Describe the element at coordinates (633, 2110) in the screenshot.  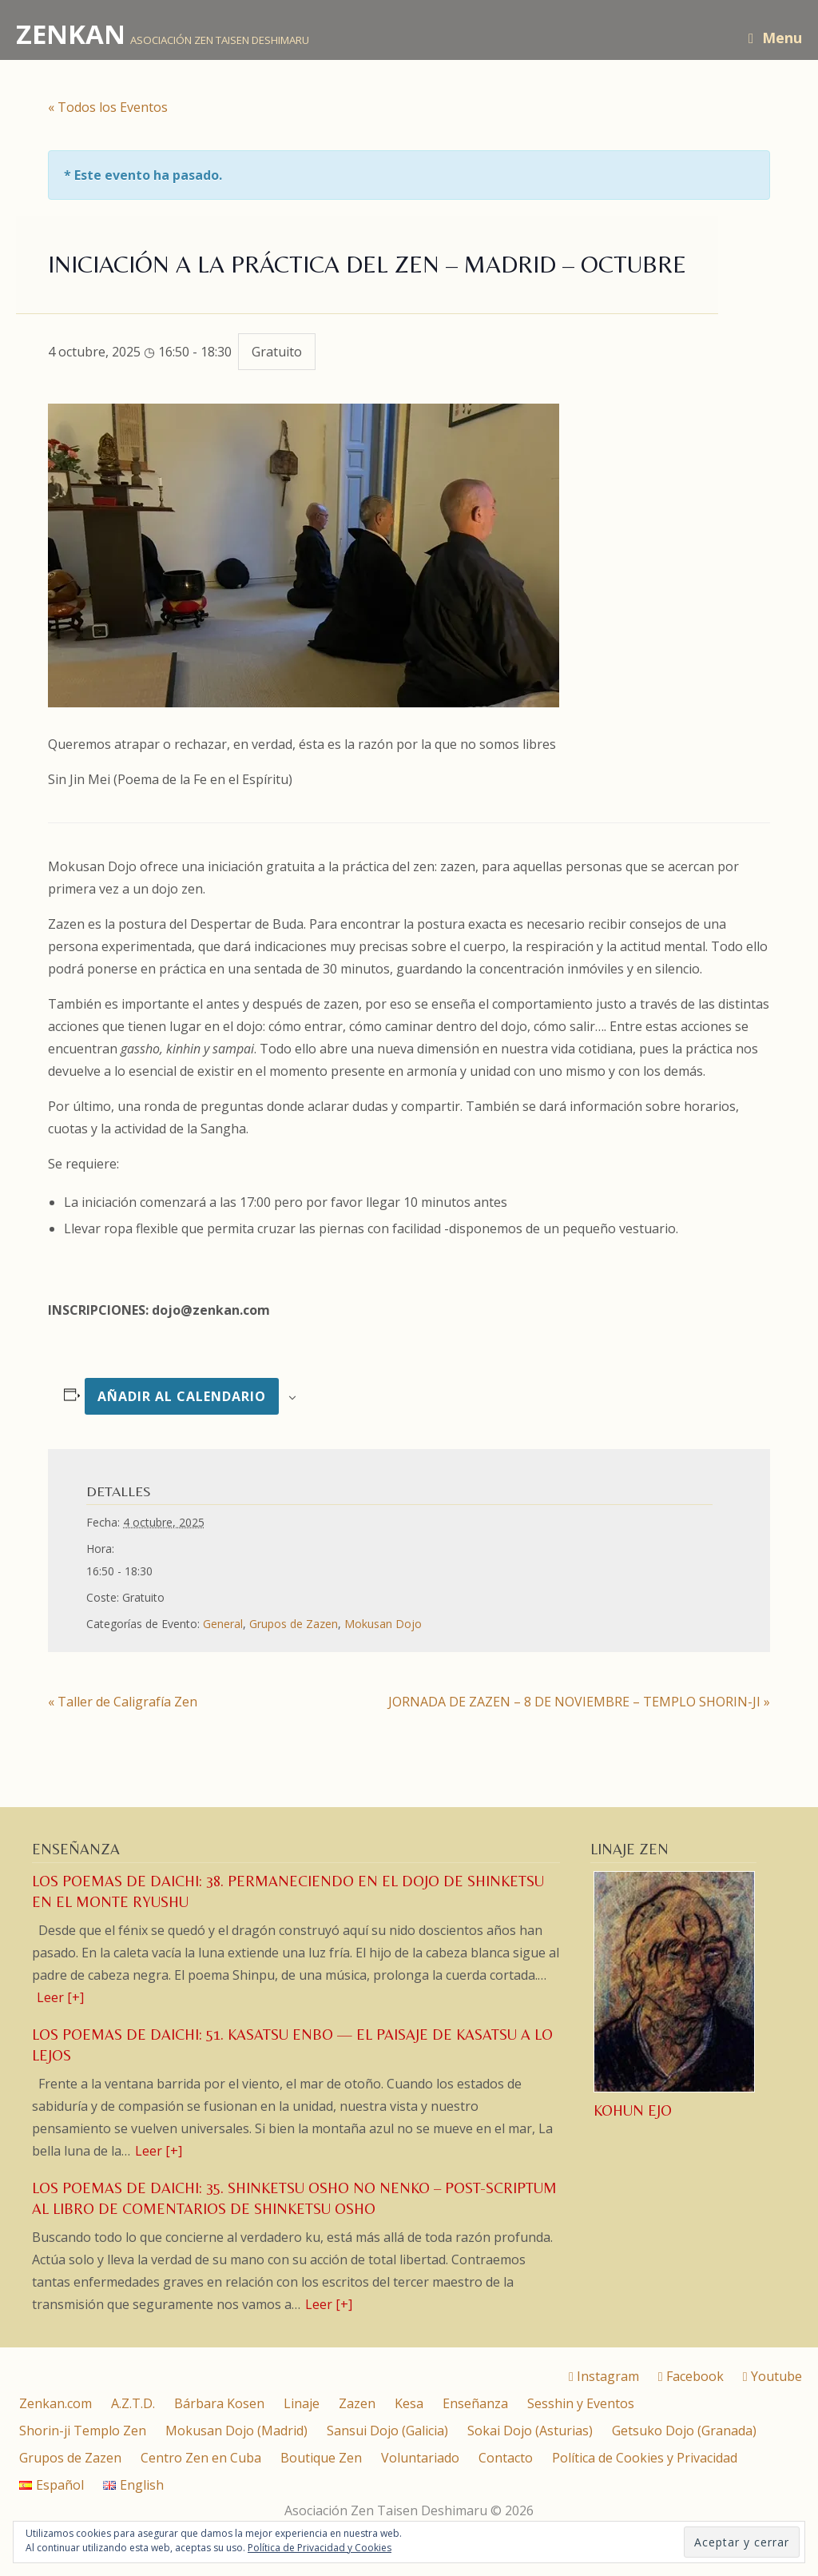
I see `Kohun Ejo` at that location.